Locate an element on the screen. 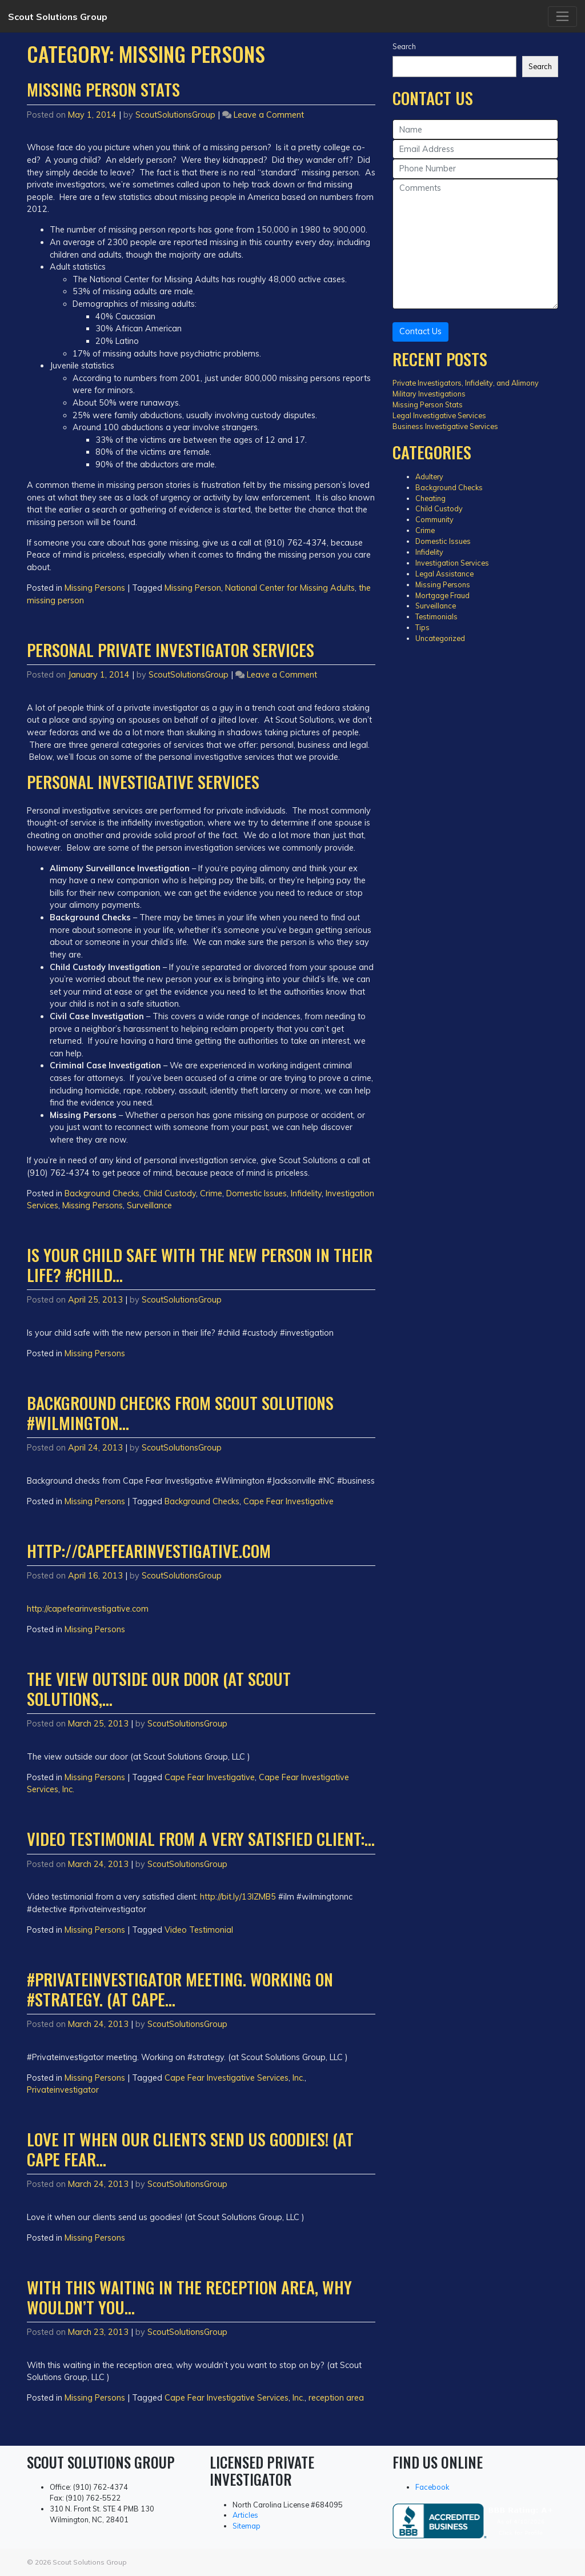 This screenshot has height=2576, width=585. Privateinvestigator is located at coordinates (63, 2090).